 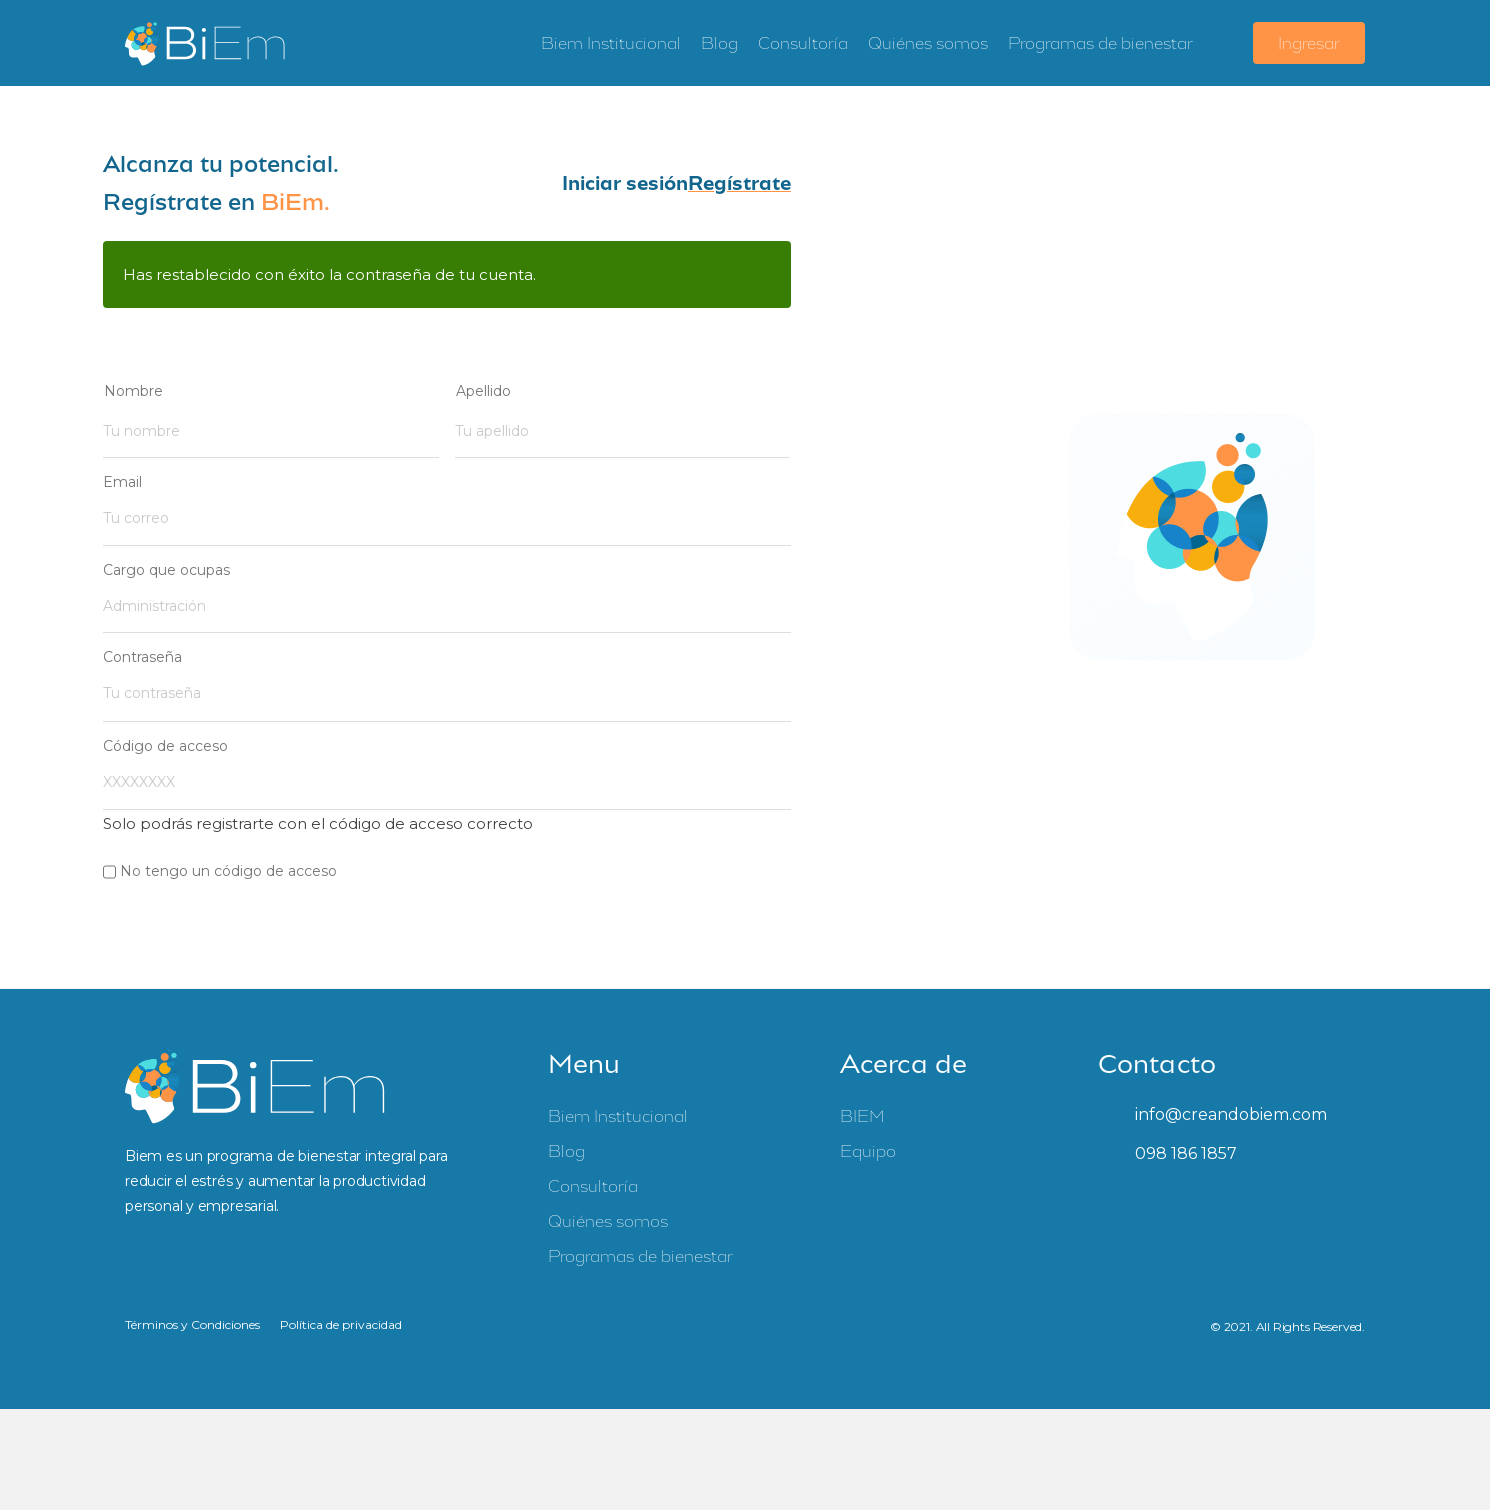 What do you see at coordinates (122, 478) in the screenshot?
I see `Email` at bounding box center [122, 478].